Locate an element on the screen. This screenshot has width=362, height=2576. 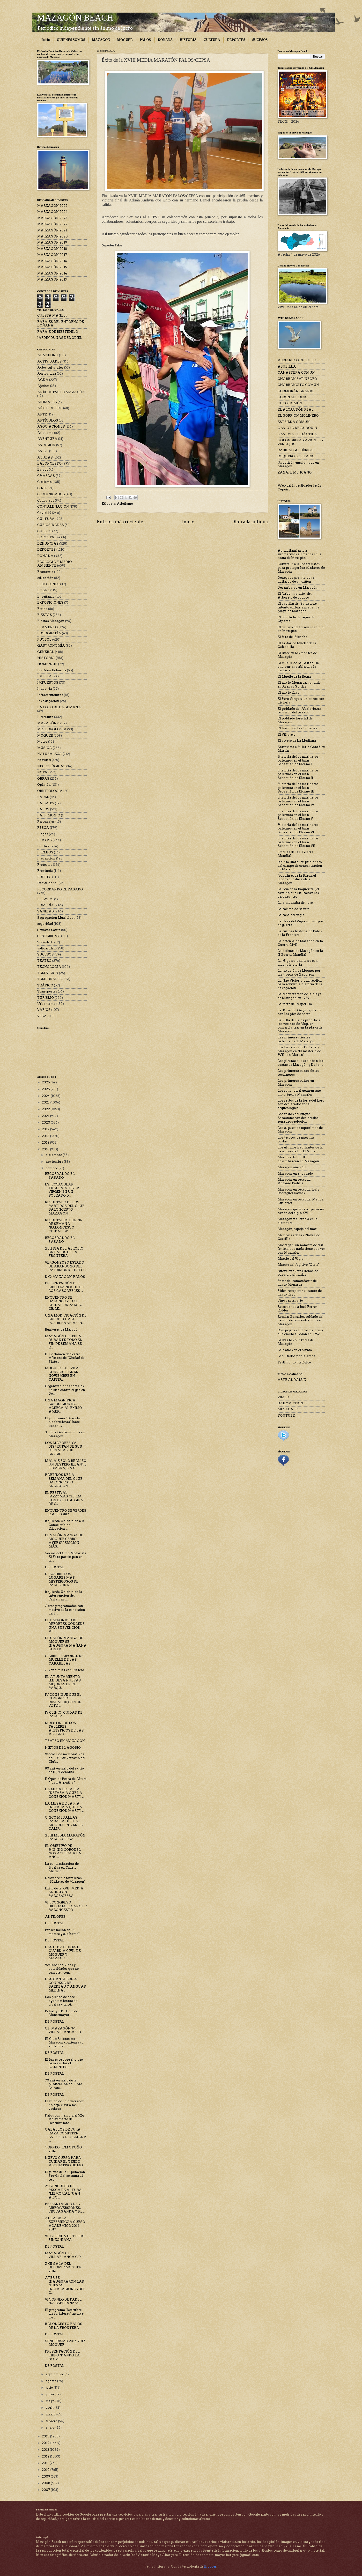
Sepultados por la arena is located at coordinates (297, 1356).